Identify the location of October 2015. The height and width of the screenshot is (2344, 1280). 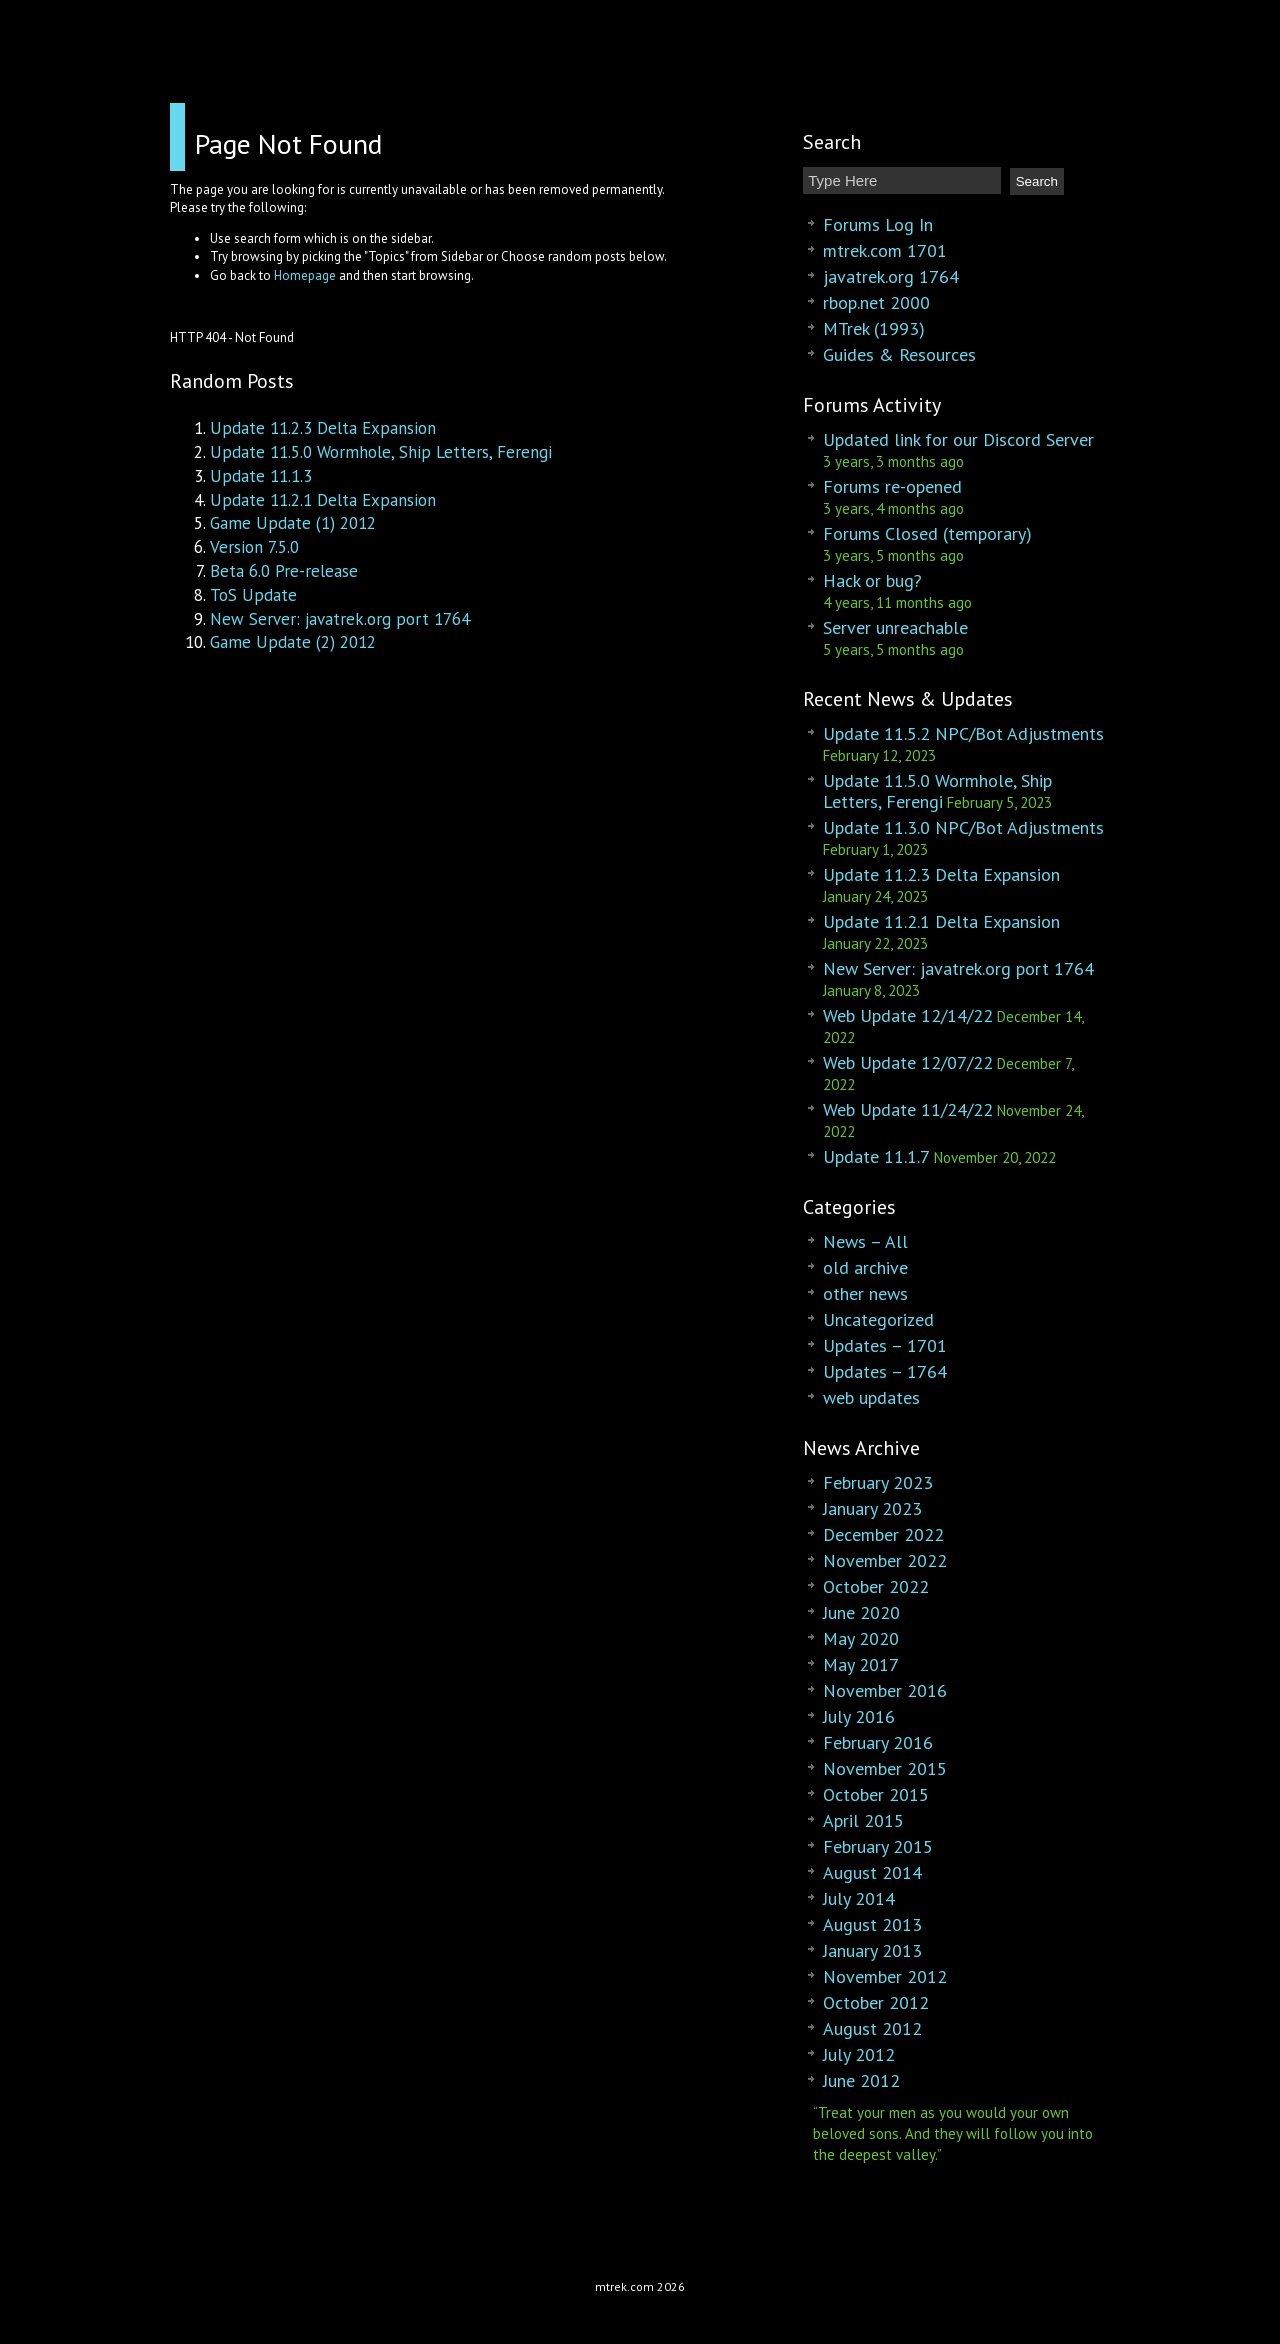
(876, 1794).